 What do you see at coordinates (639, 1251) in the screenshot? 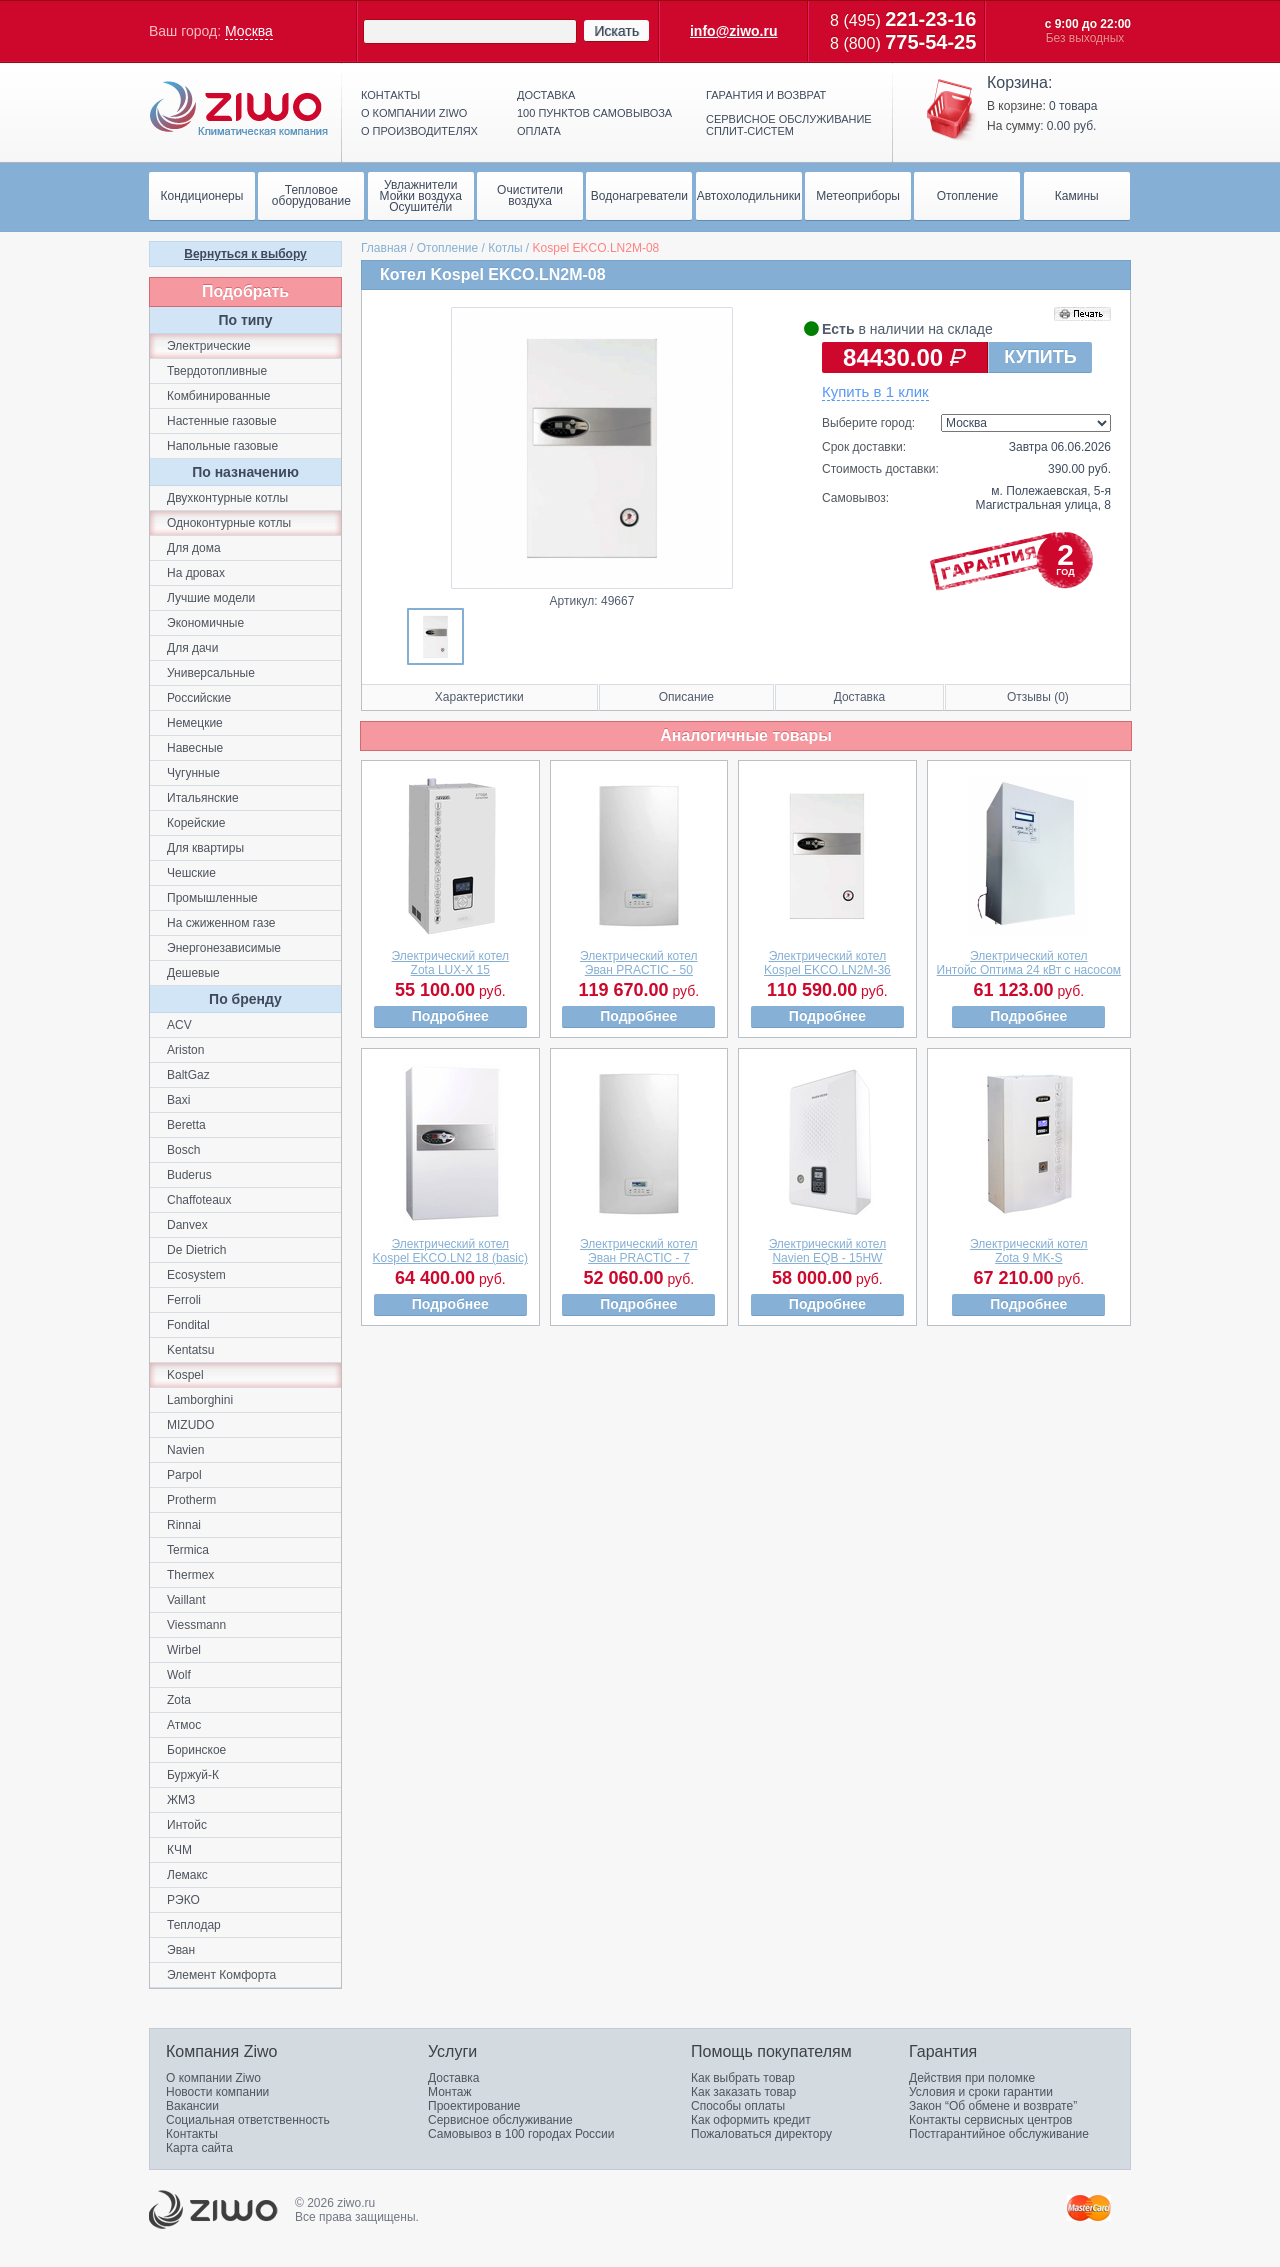
I see `Электрический котелЭван PRACTIC - 7` at bounding box center [639, 1251].